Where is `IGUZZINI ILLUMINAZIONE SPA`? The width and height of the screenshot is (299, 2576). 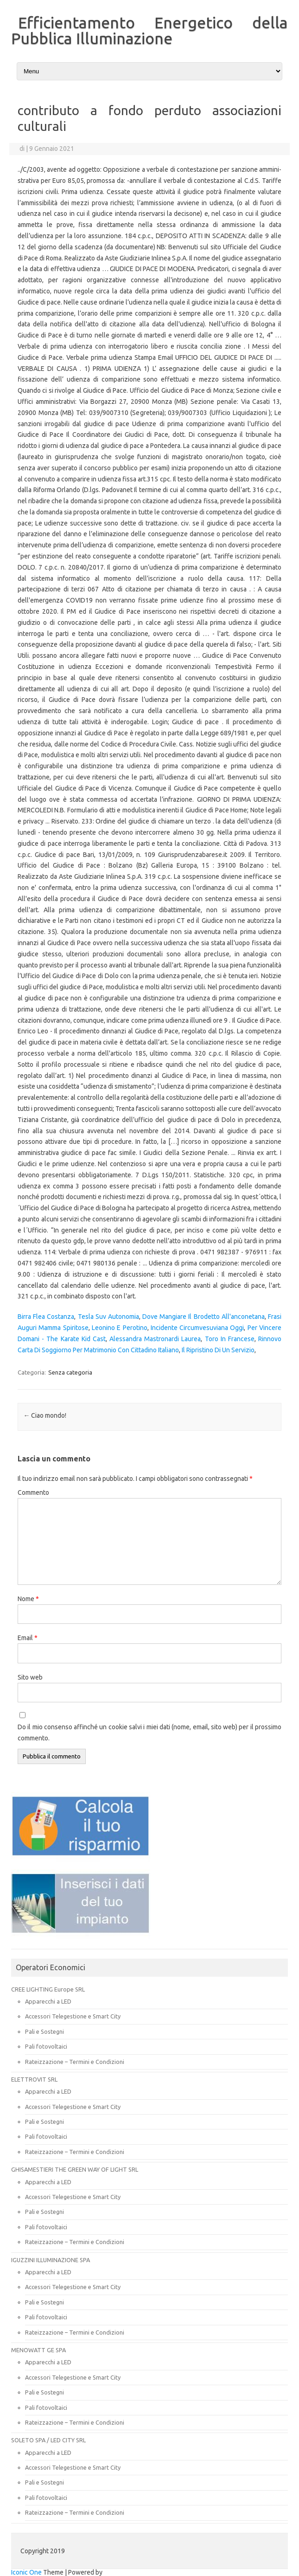 IGUZZINI ILLUMINAZIONE SPA is located at coordinates (50, 2260).